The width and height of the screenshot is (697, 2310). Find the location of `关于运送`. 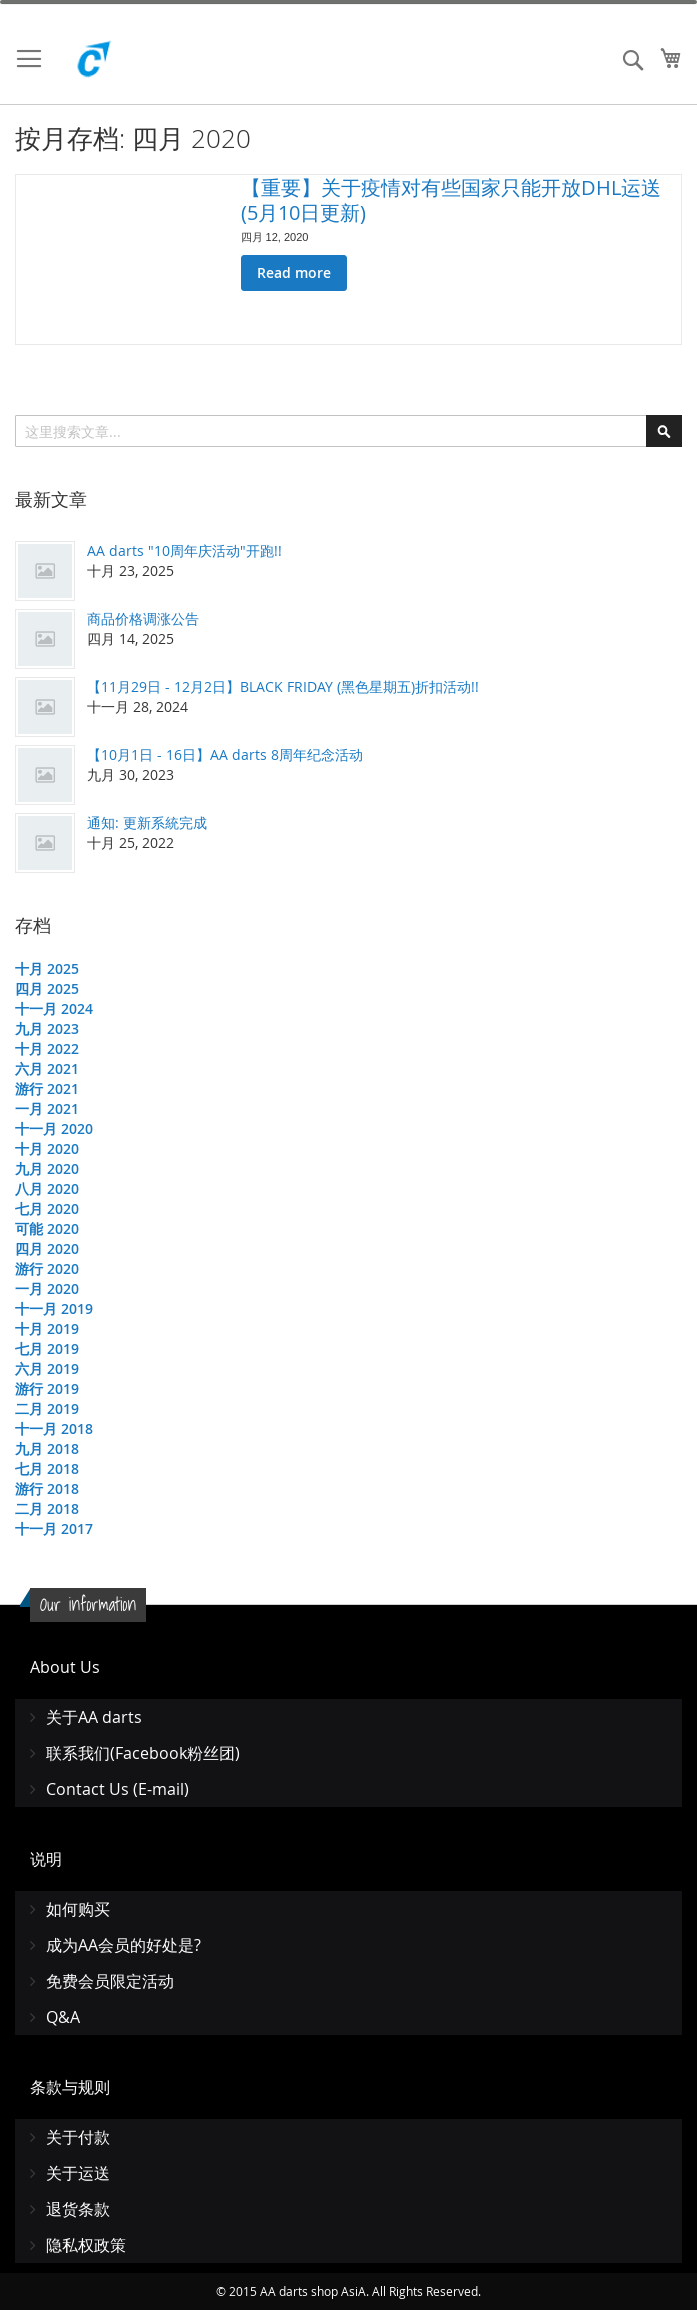

关于运送 is located at coordinates (78, 2173).